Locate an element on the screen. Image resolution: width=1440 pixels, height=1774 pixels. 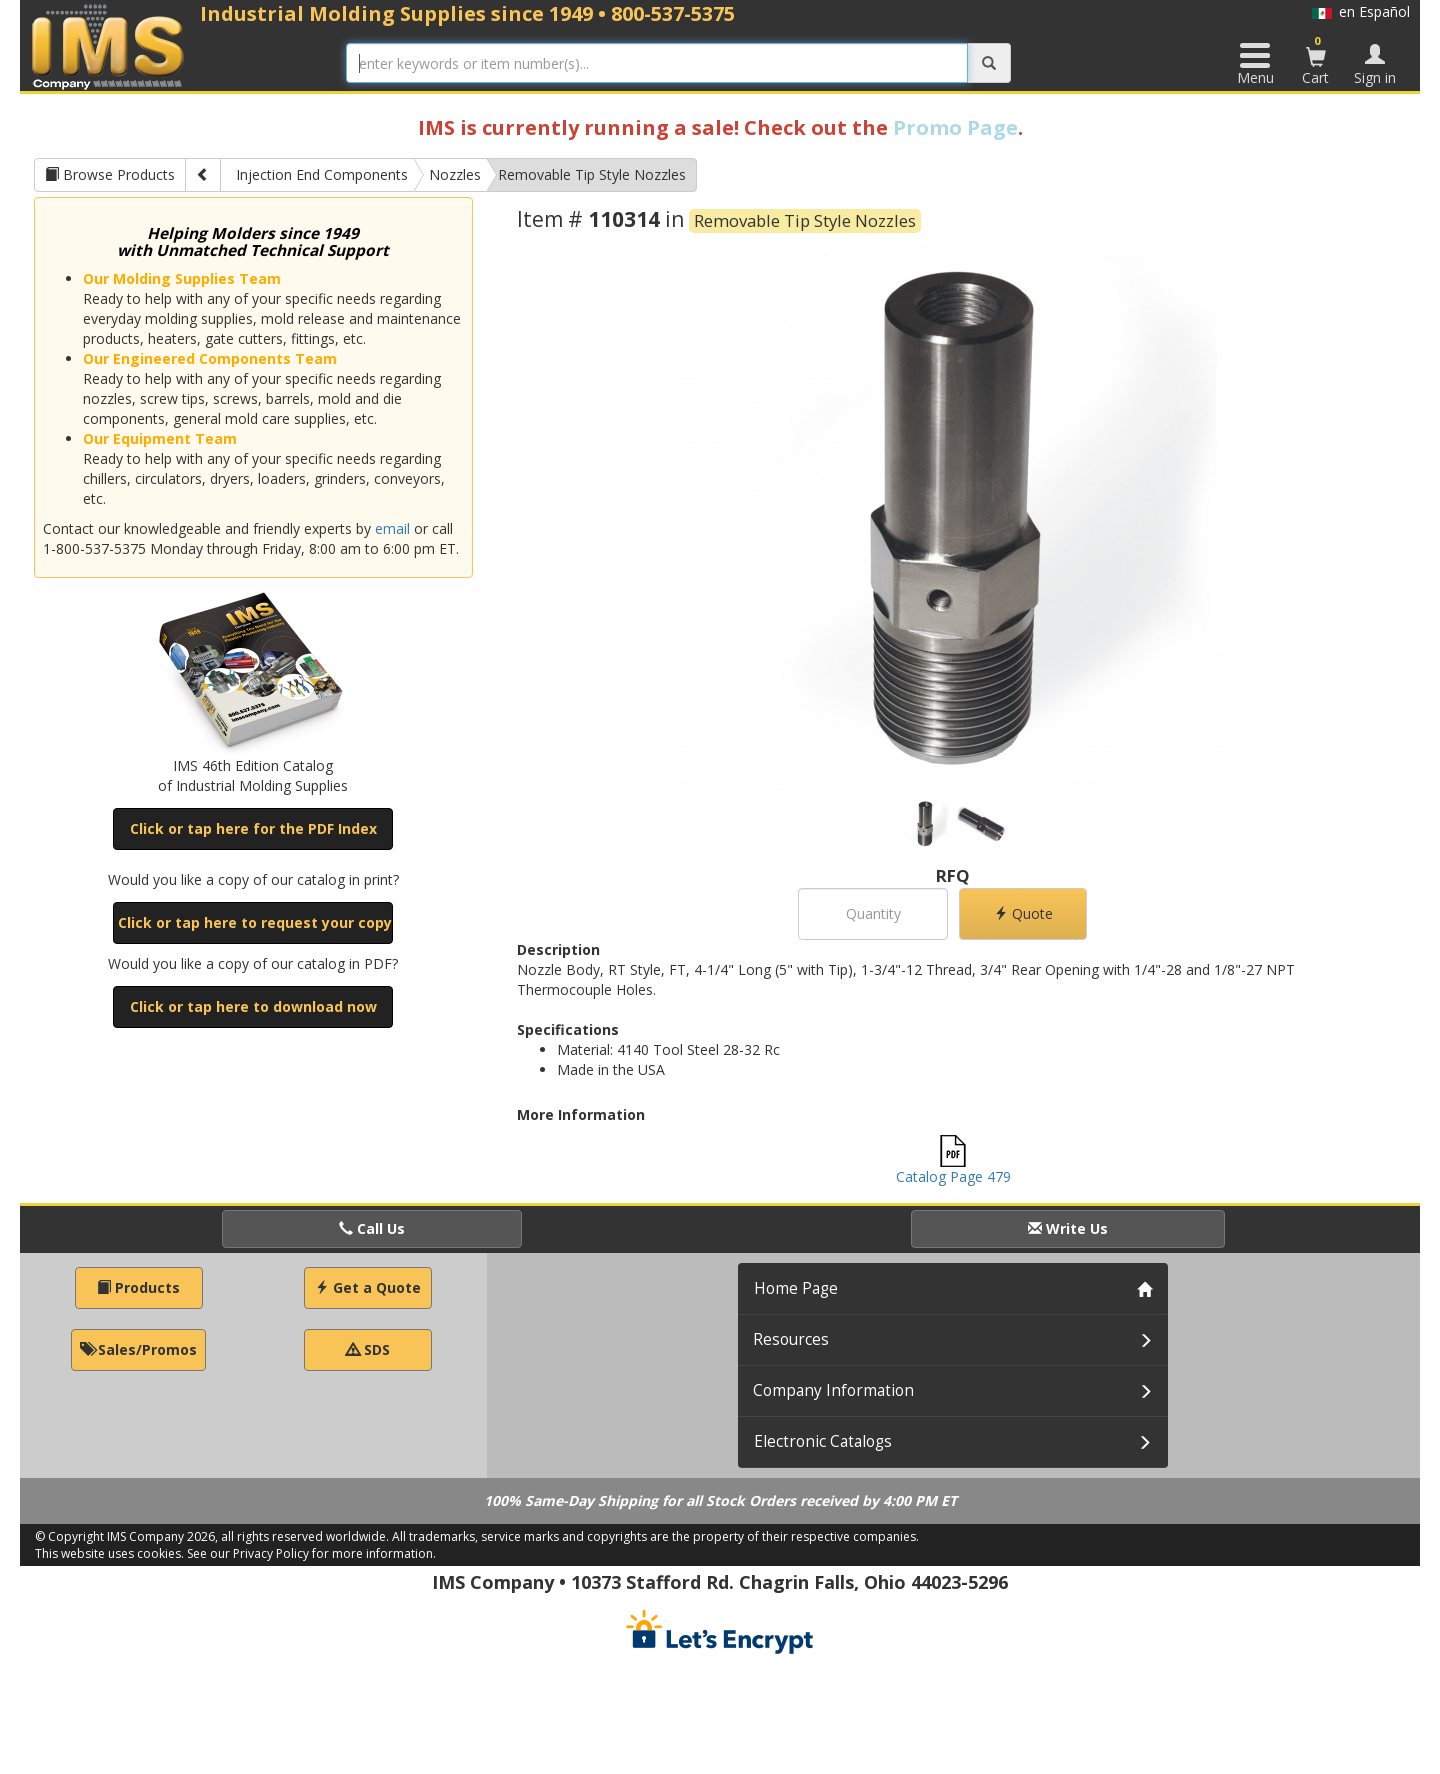
Home Page is located at coordinates (796, 1288).